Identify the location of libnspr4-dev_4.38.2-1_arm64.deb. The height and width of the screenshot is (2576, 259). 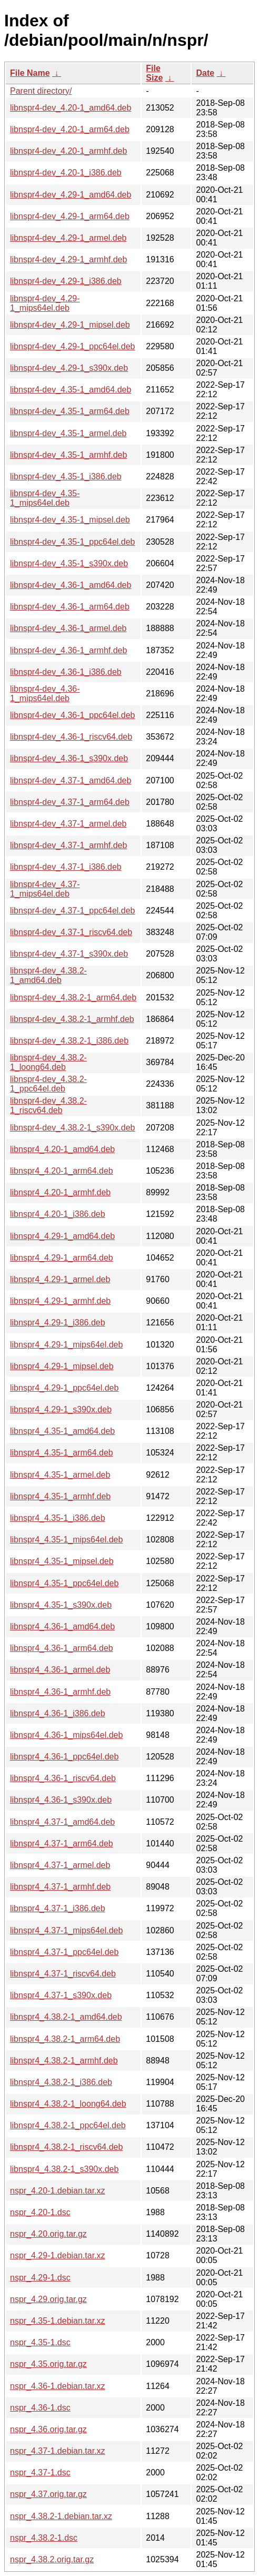
(73, 997).